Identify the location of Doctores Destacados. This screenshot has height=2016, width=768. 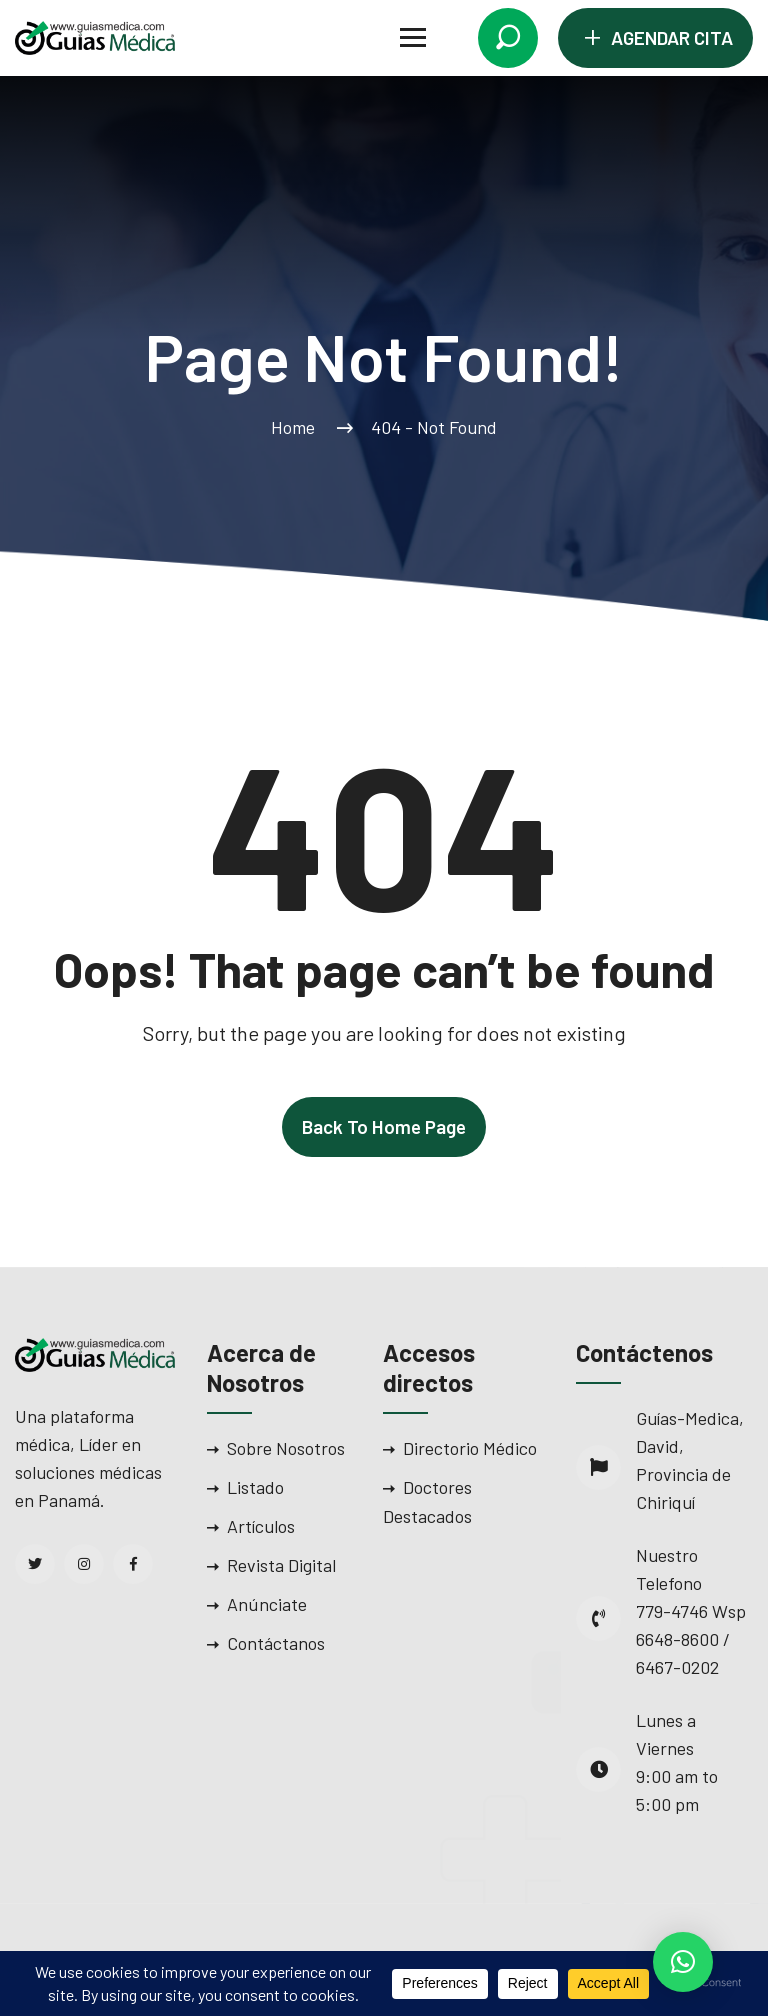
(427, 1501).